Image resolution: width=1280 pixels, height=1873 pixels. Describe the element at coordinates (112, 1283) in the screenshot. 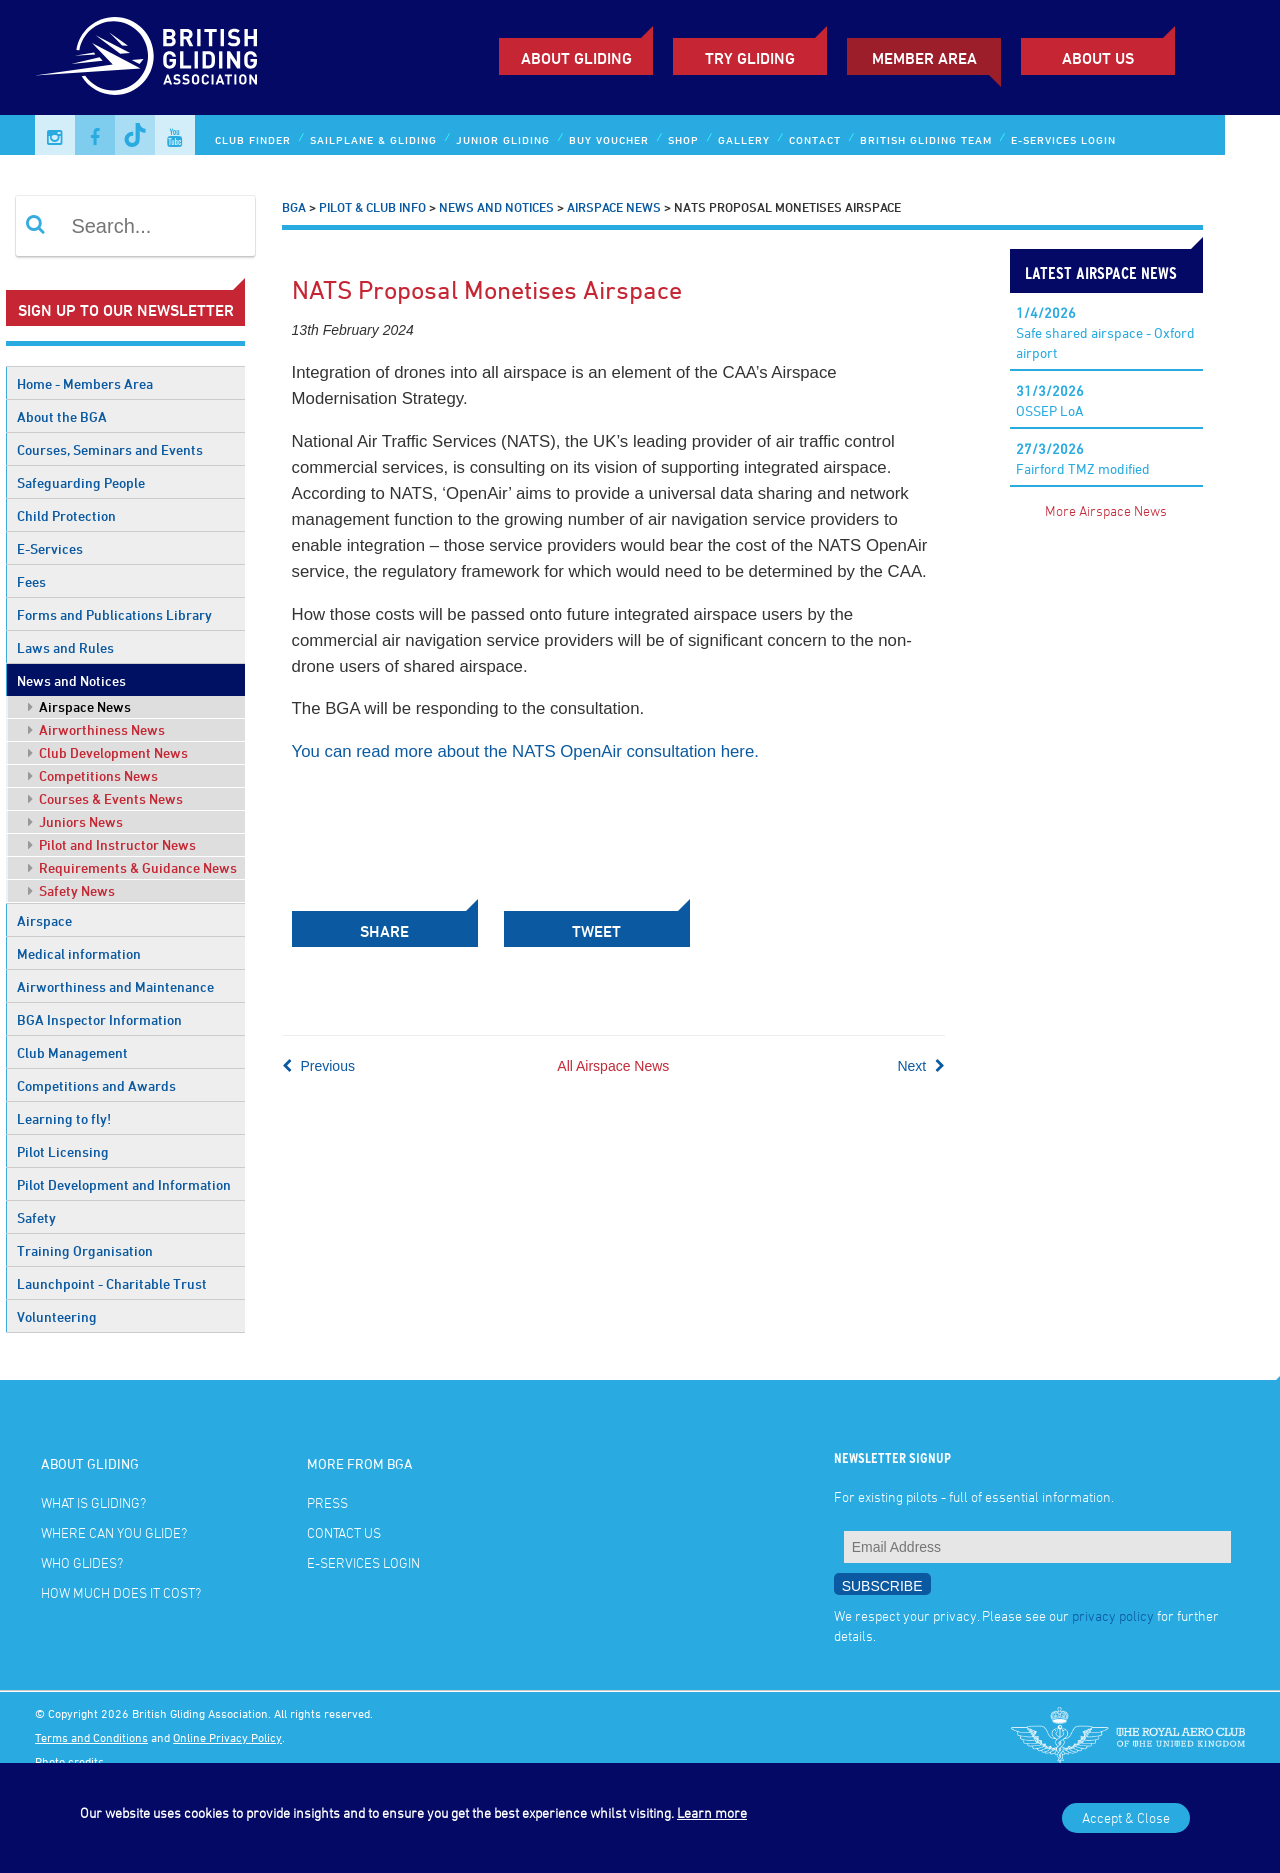

I see `Launchpoint - Charitable Trust` at that location.